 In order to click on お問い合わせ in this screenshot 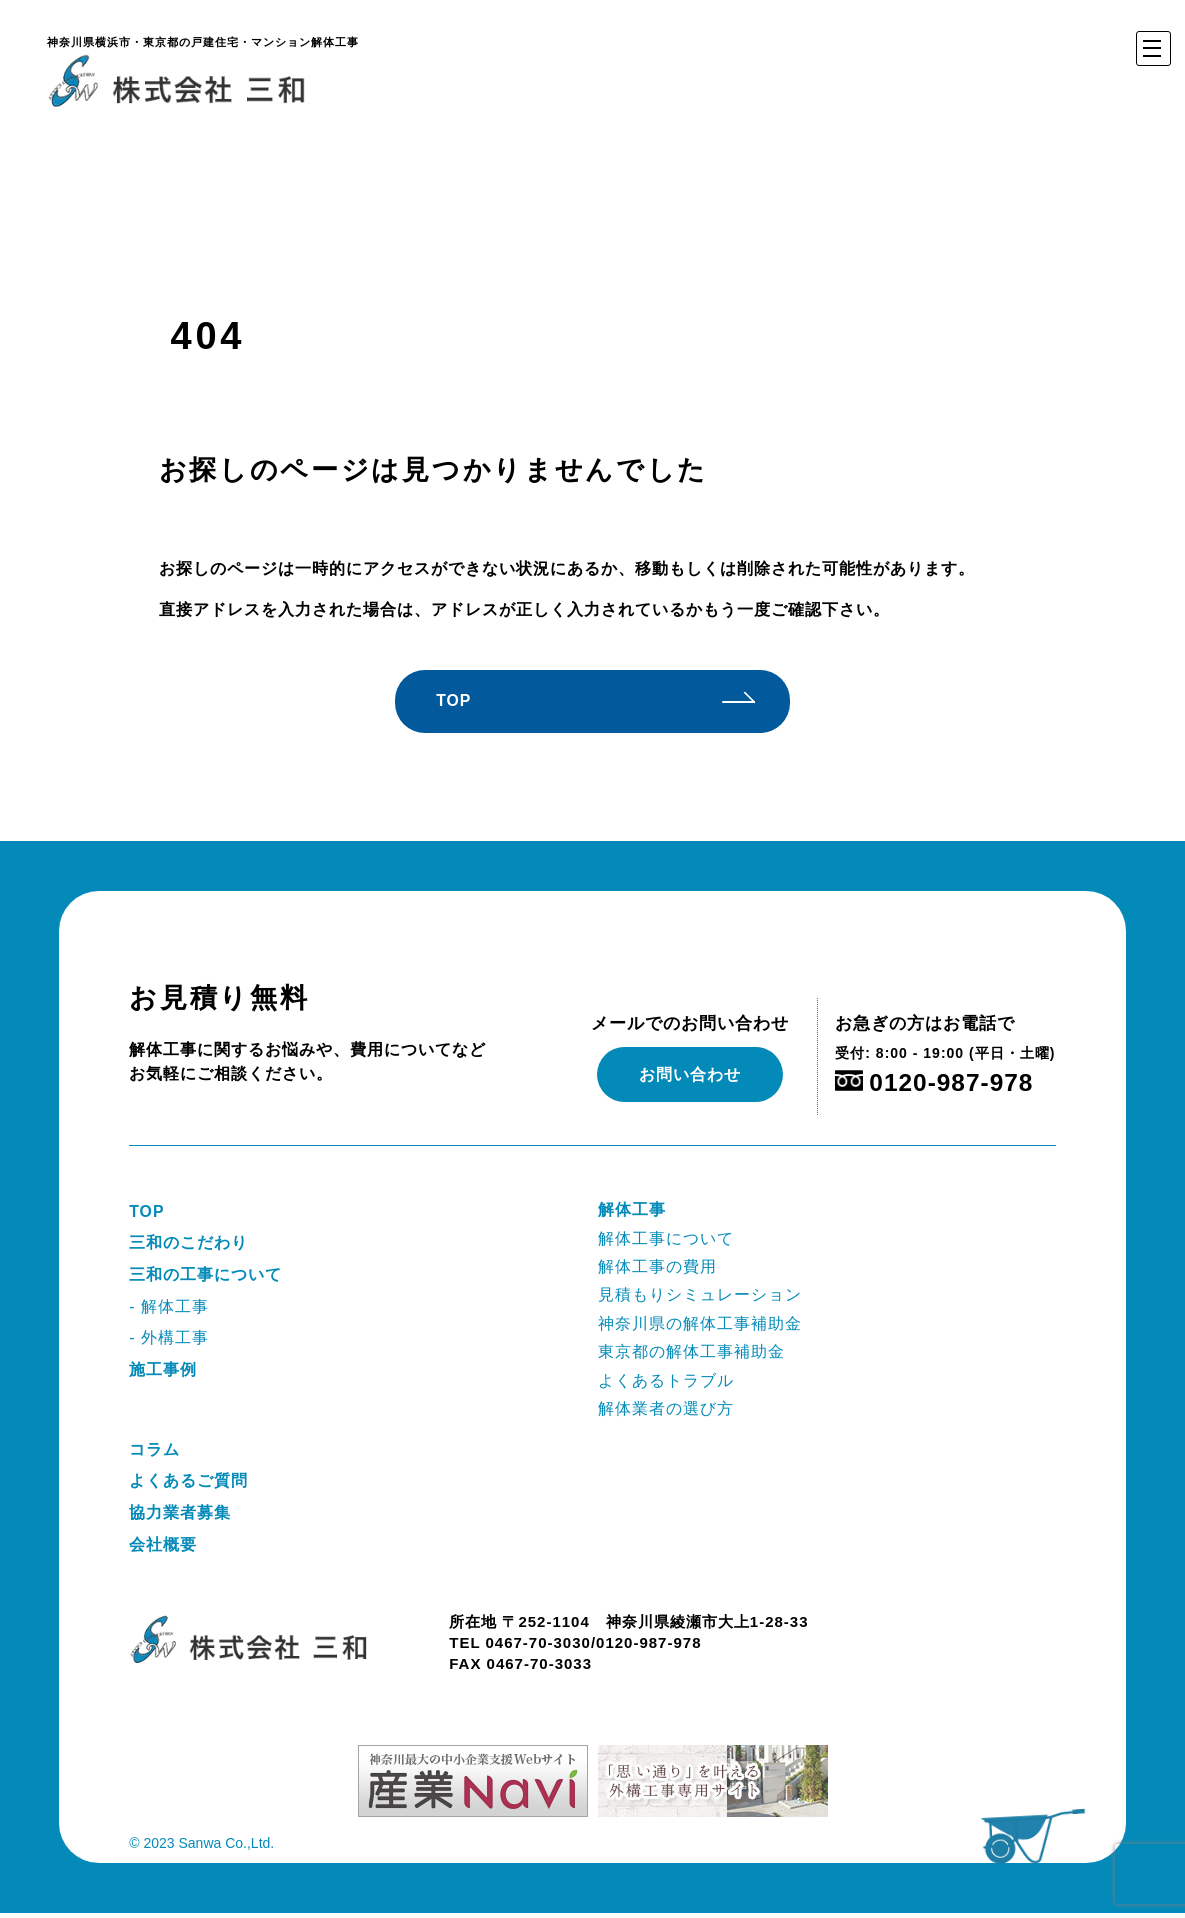, I will do `click(690, 1074)`.